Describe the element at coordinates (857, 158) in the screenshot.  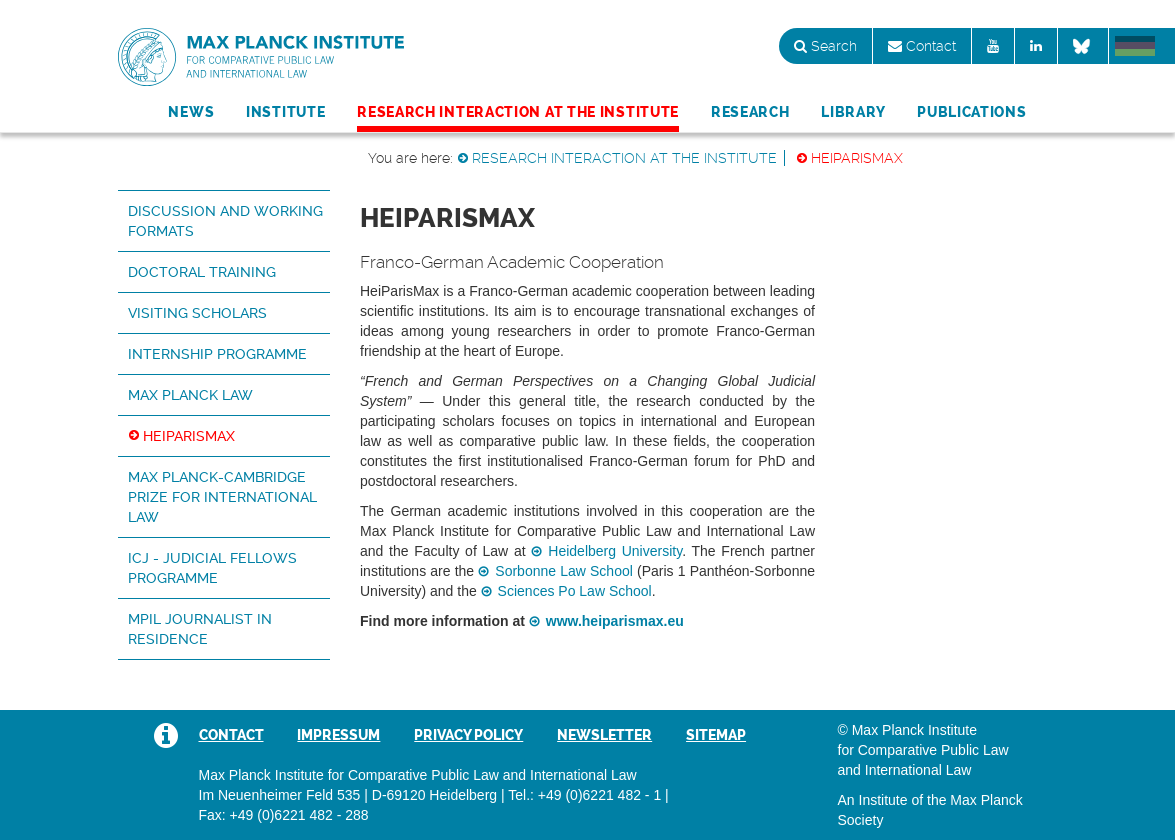
I see `HeiParisMax` at that location.